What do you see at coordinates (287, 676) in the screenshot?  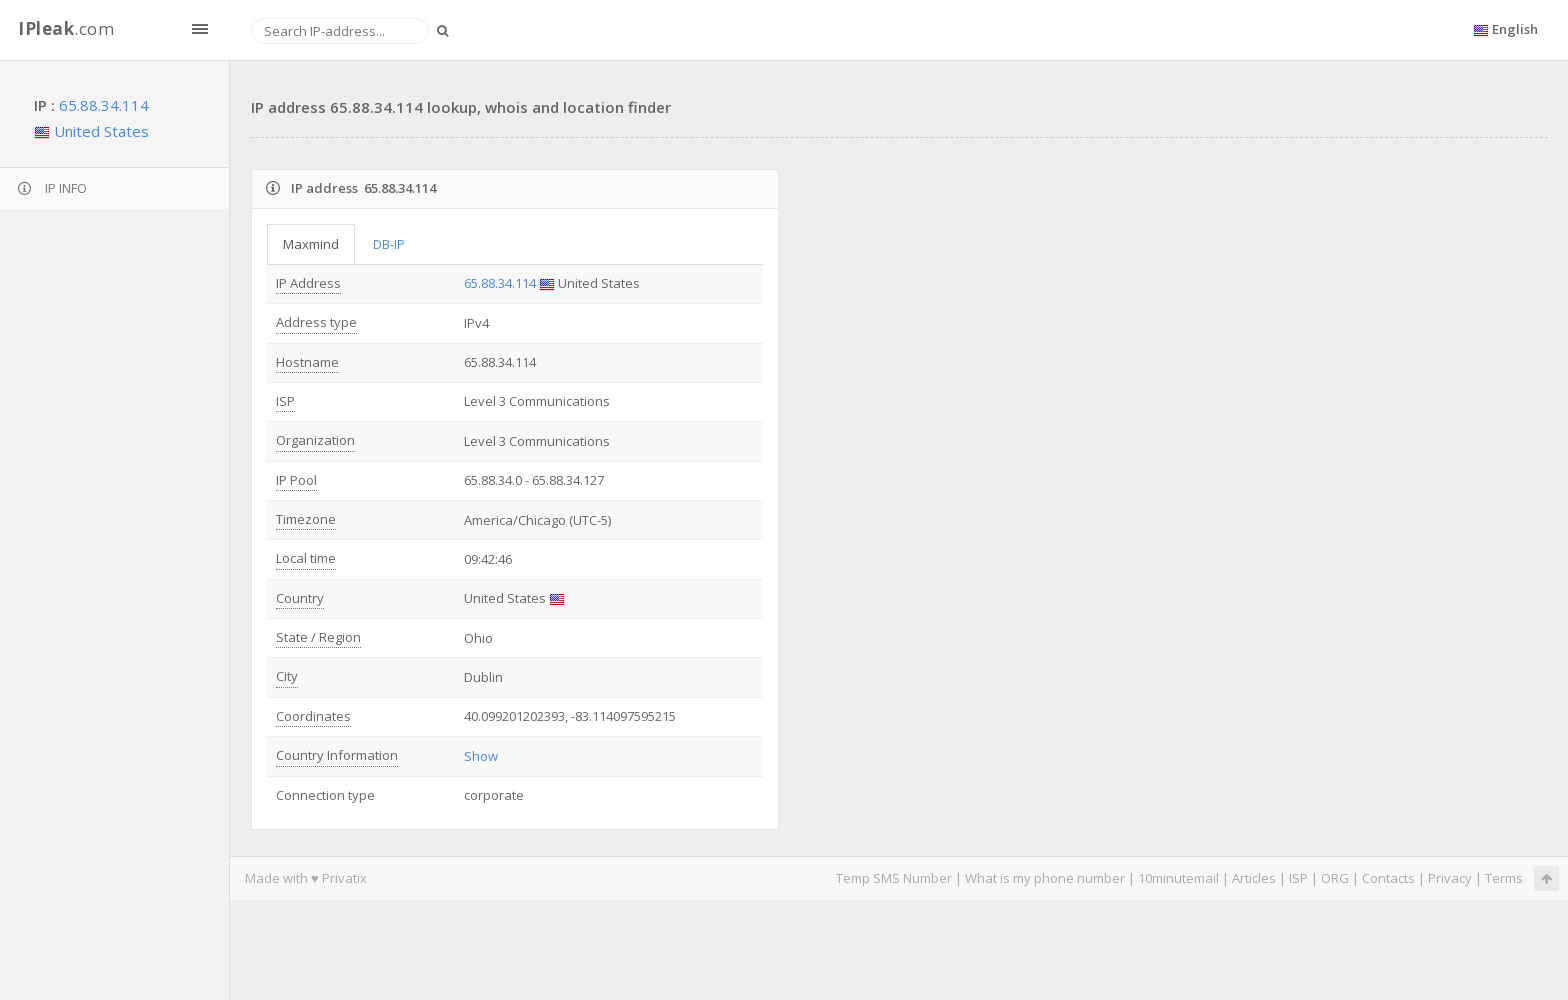 I see `City` at bounding box center [287, 676].